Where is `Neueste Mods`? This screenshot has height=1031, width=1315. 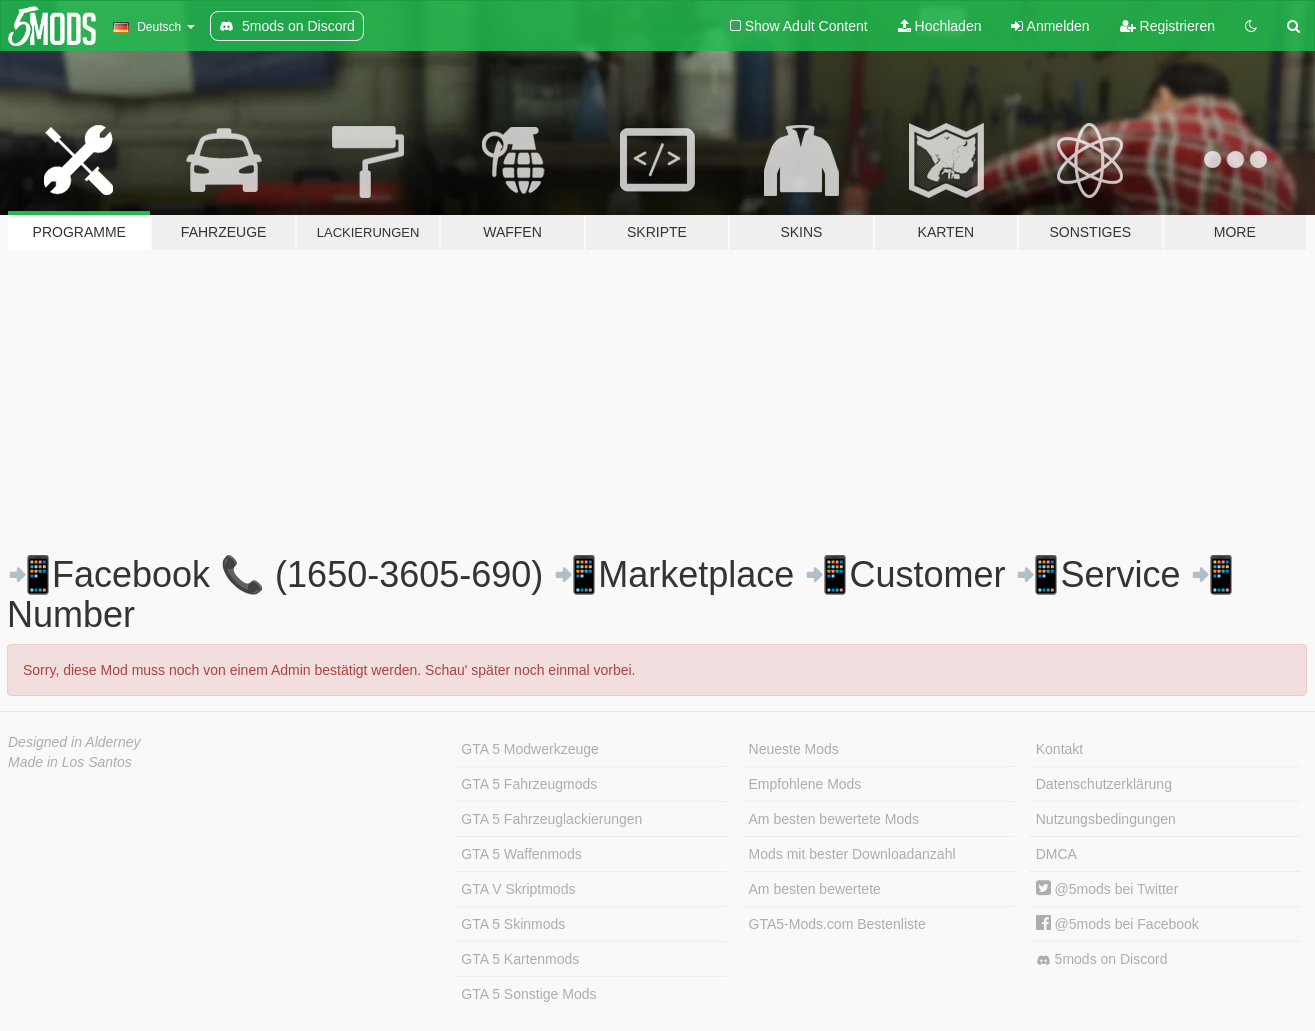
Neueste Mods is located at coordinates (794, 749).